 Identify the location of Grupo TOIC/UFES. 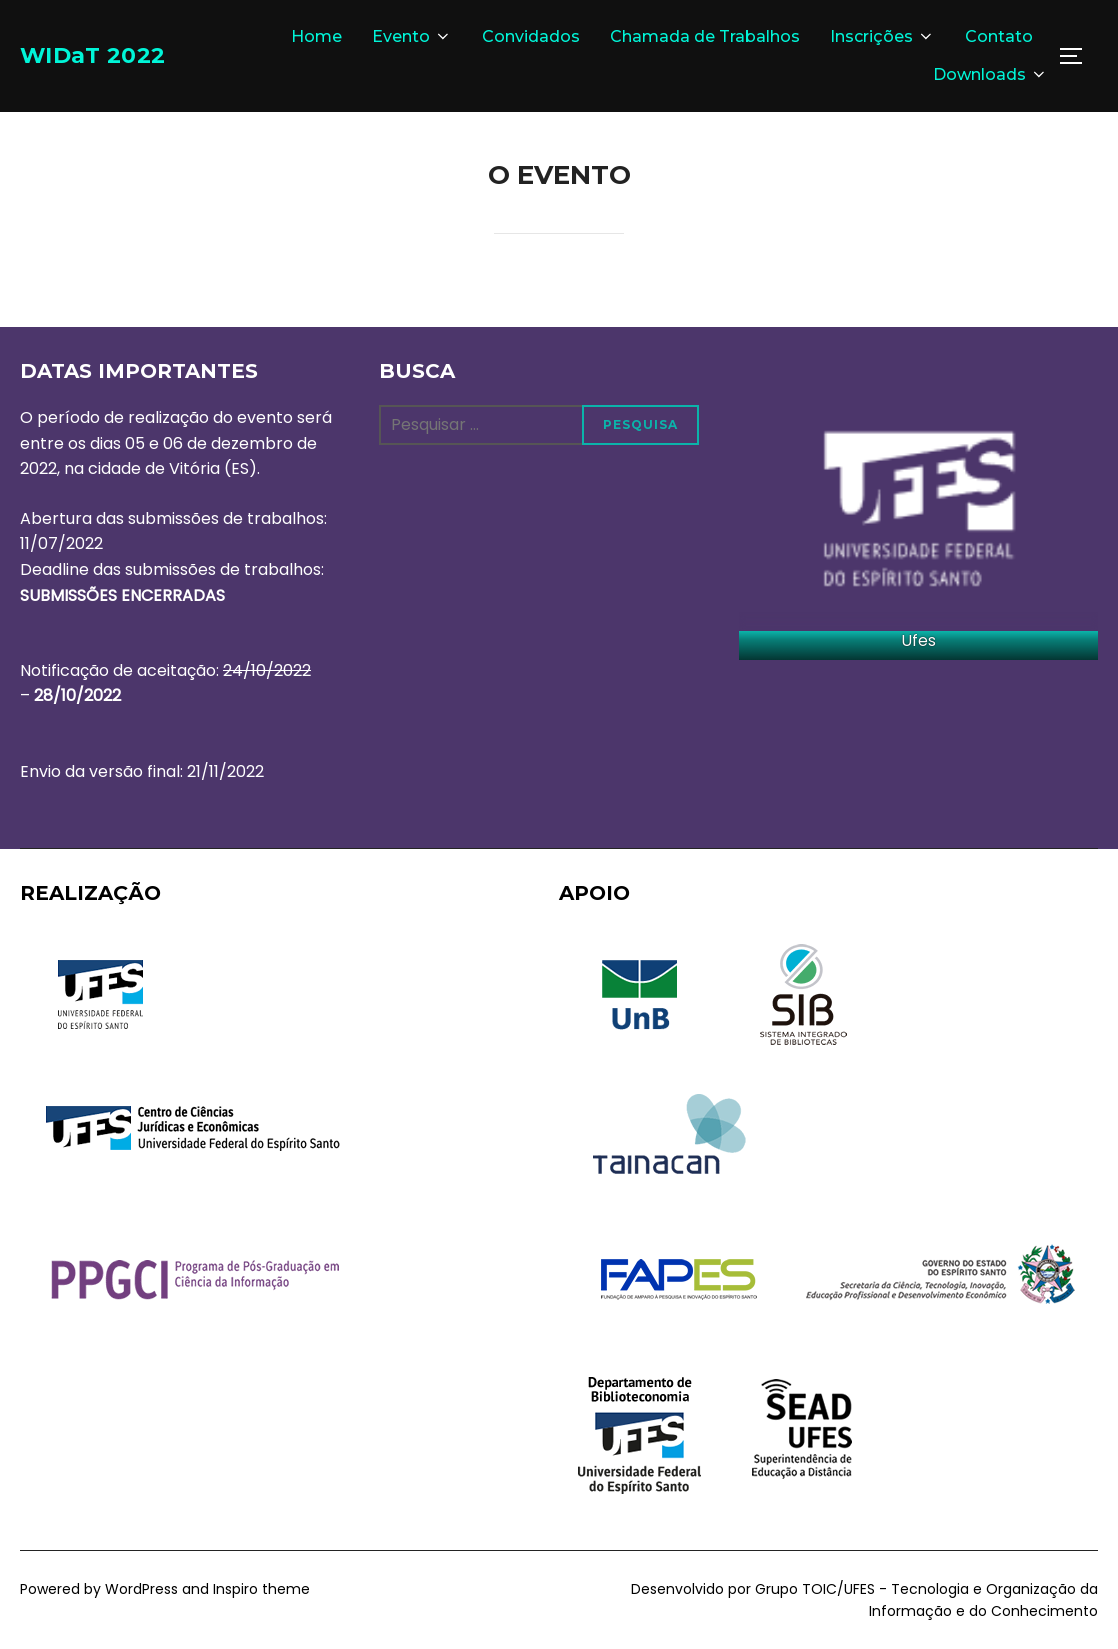
(815, 1589).